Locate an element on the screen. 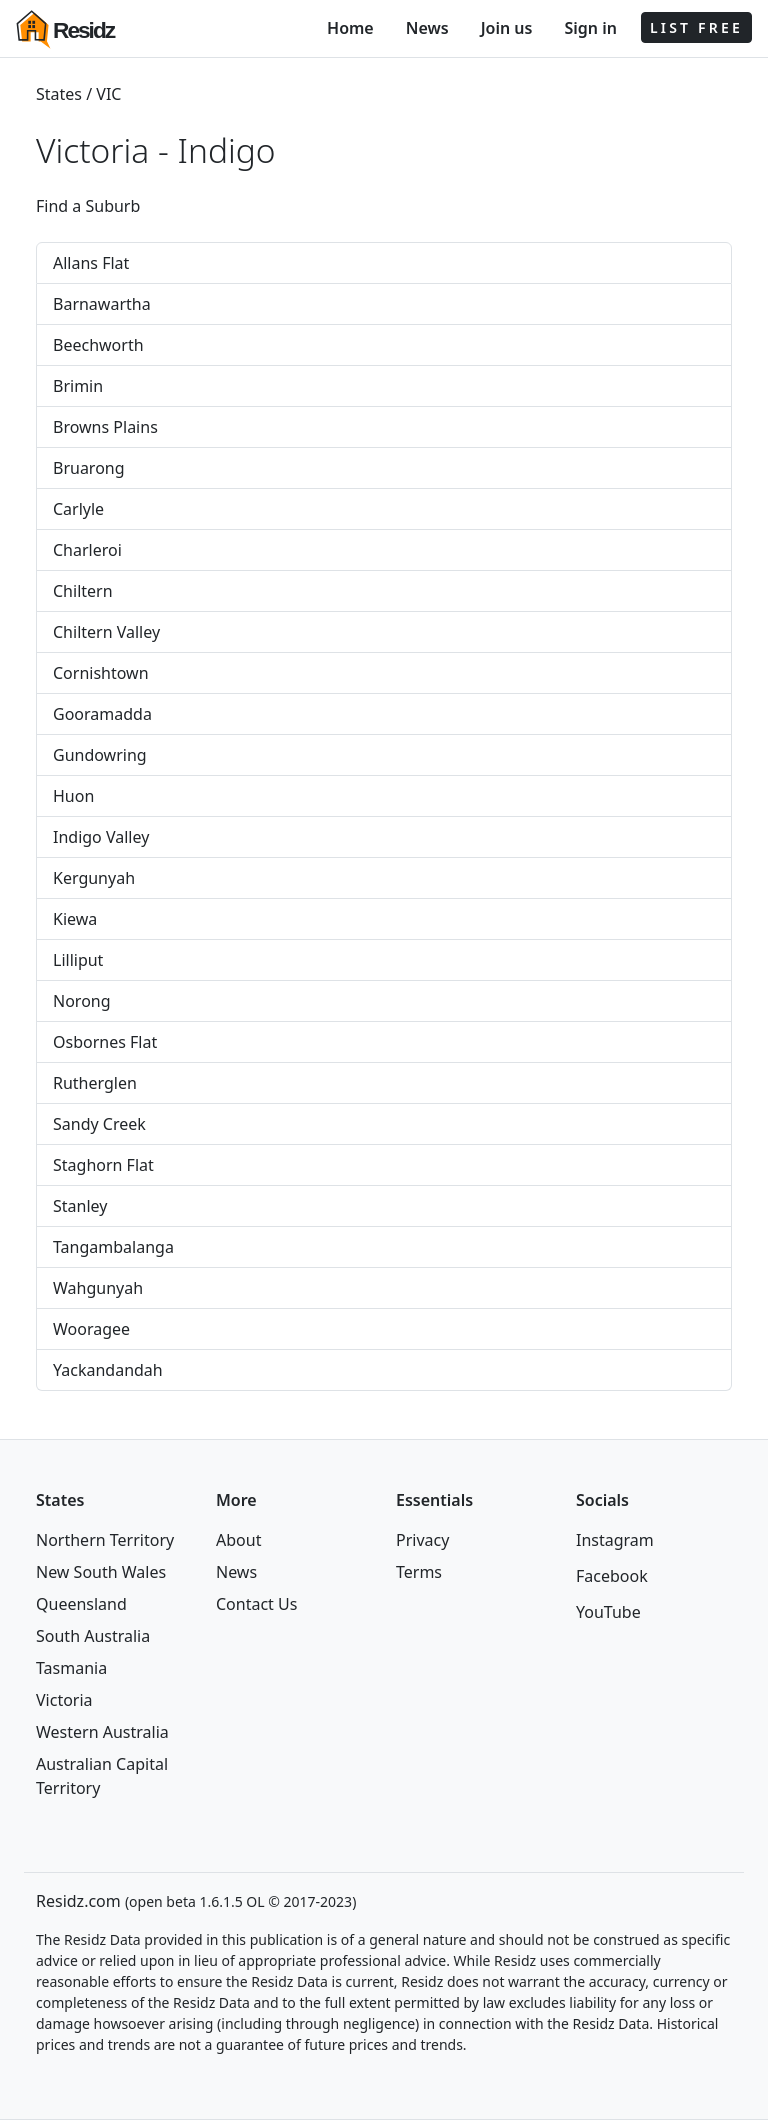 This screenshot has height=2120, width=768. Facebook is located at coordinates (612, 1576).